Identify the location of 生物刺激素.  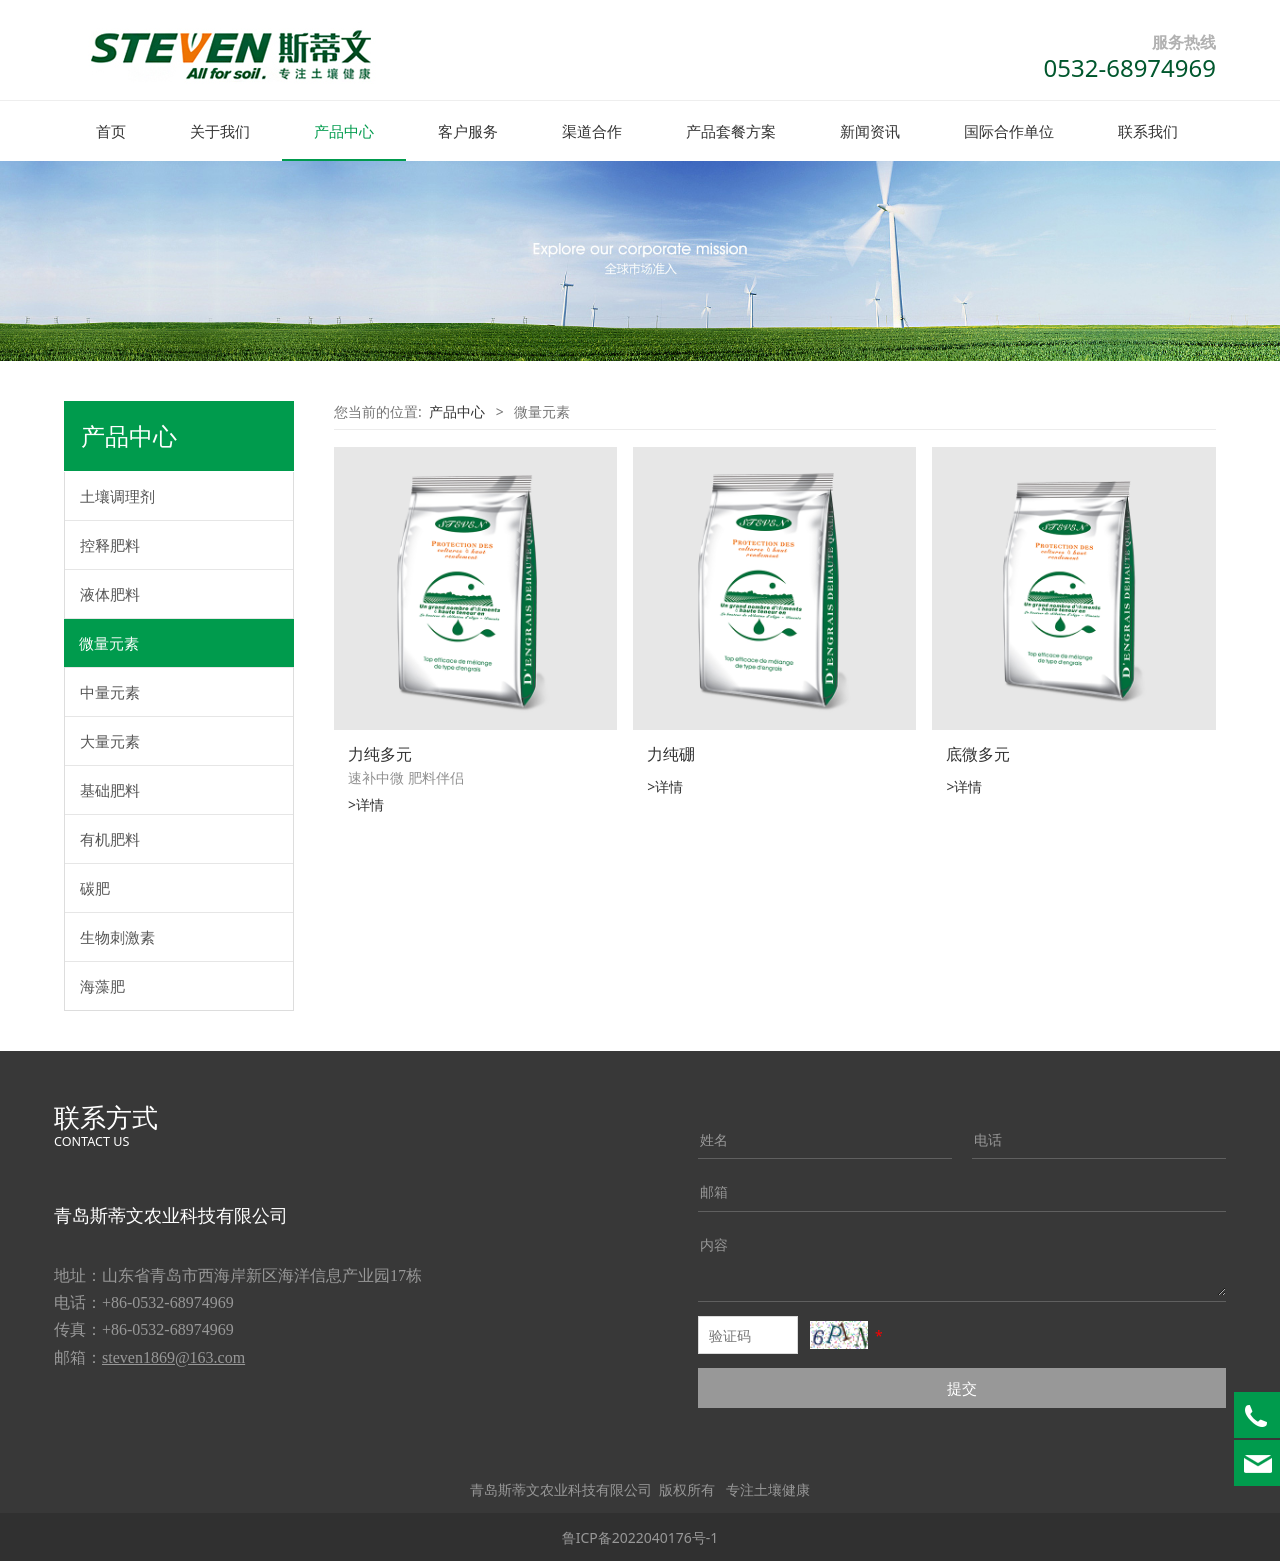
(117, 936).